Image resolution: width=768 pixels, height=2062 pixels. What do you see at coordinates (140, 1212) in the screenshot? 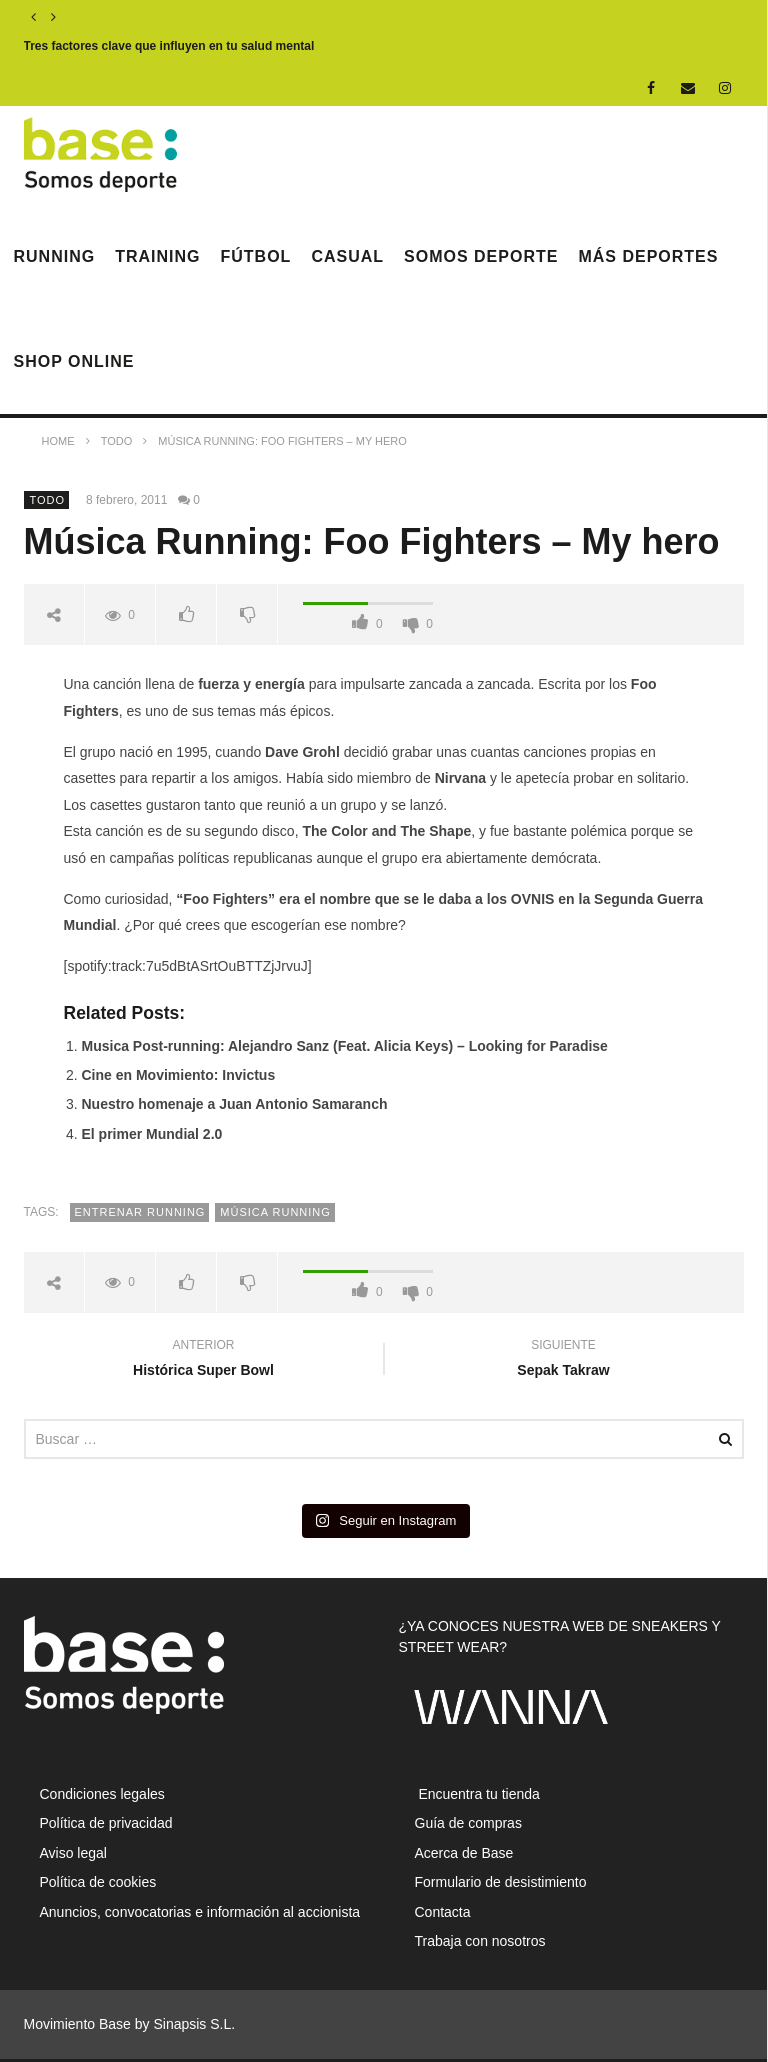
I see `entrenar running` at bounding box center [140, 1212].